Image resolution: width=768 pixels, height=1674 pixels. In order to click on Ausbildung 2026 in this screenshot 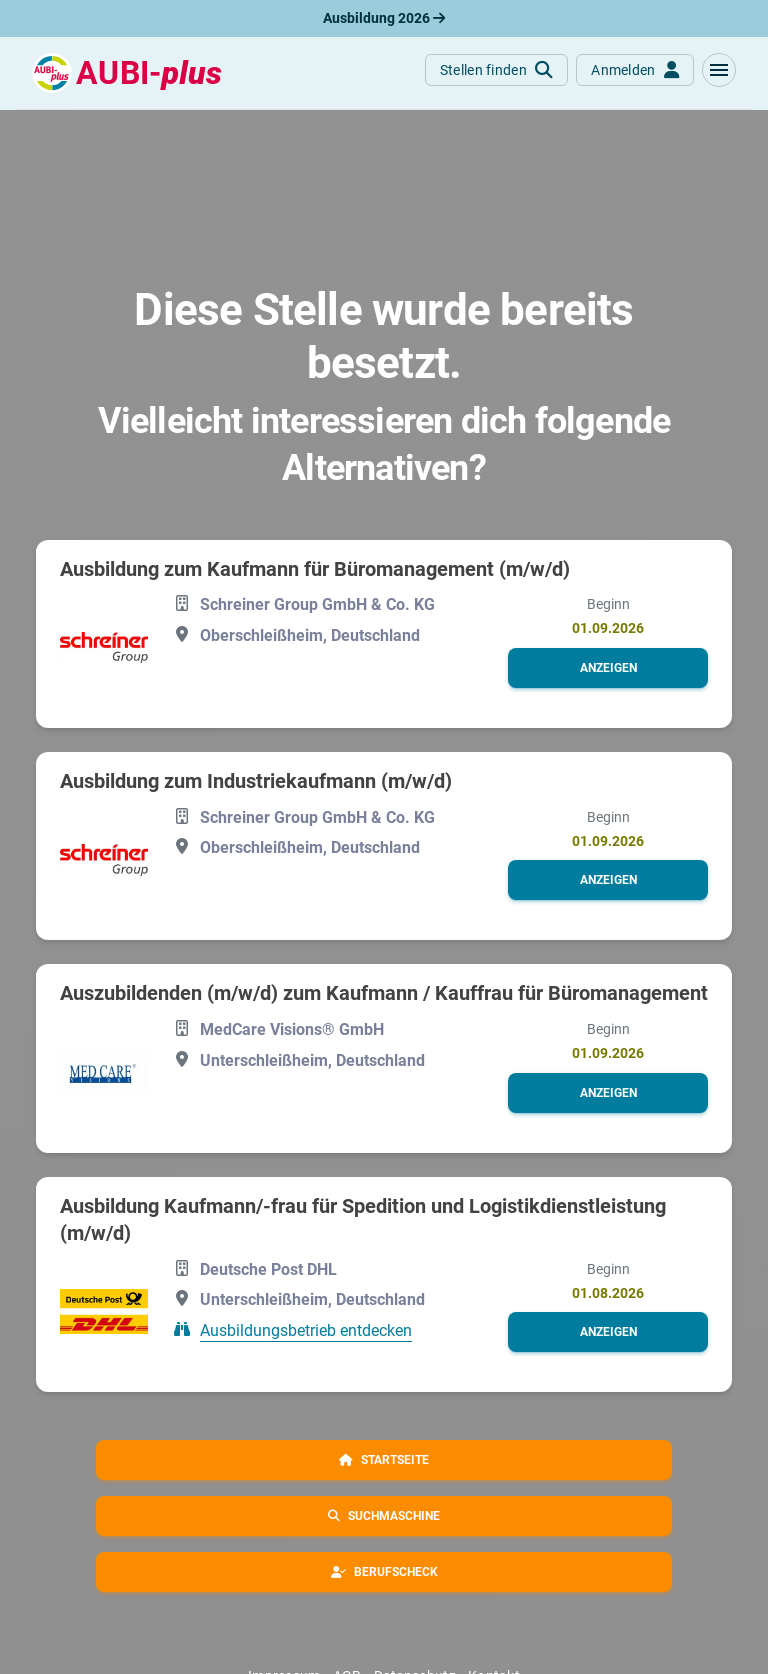, I will do `click(384, 18)`.